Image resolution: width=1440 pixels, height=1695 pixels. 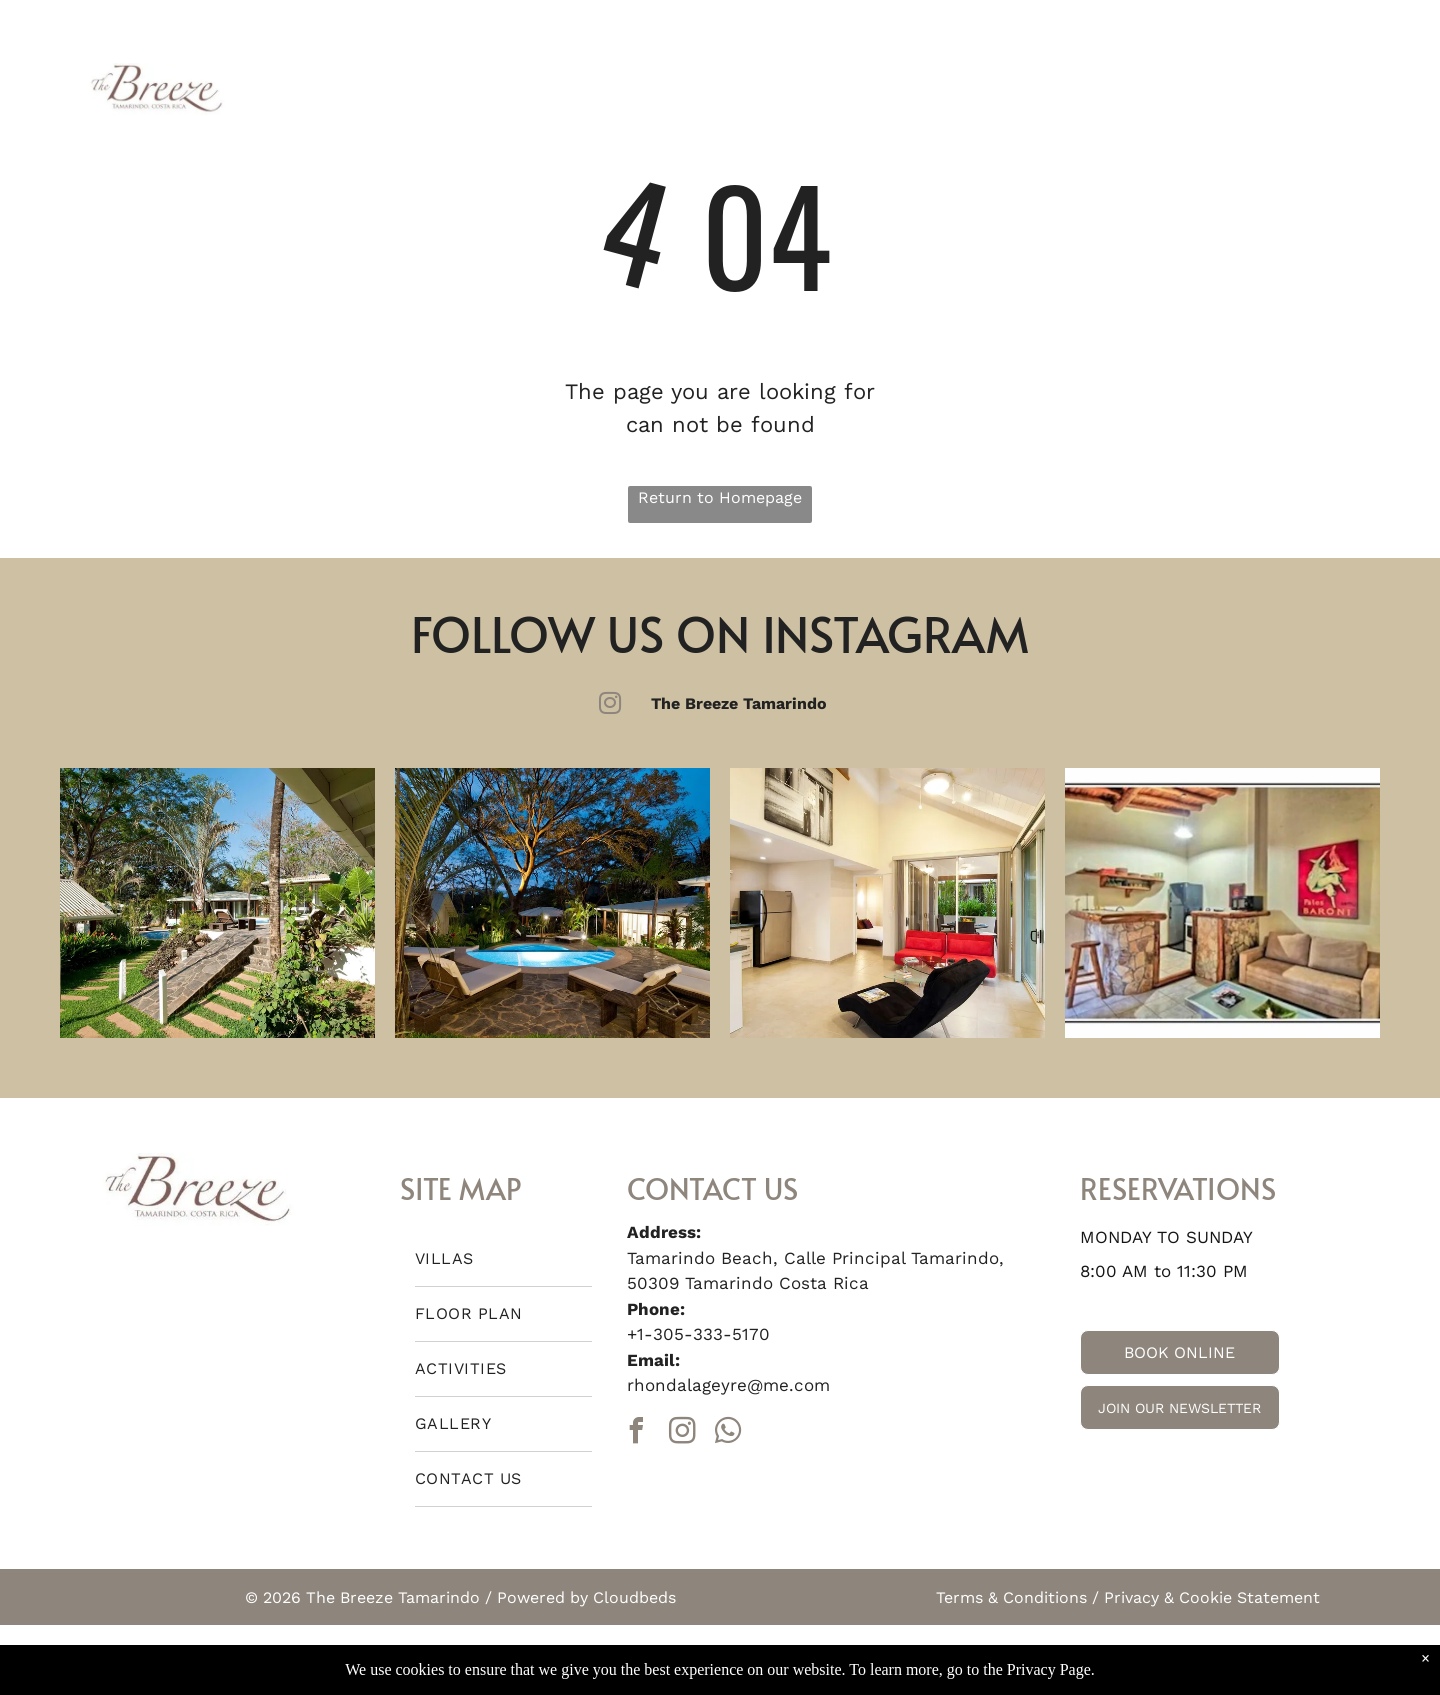 What do you see at coordinates (1011, 1597) in the screenshot?
I see `Terms & Conditions` at bounding box center [1011, 1597].